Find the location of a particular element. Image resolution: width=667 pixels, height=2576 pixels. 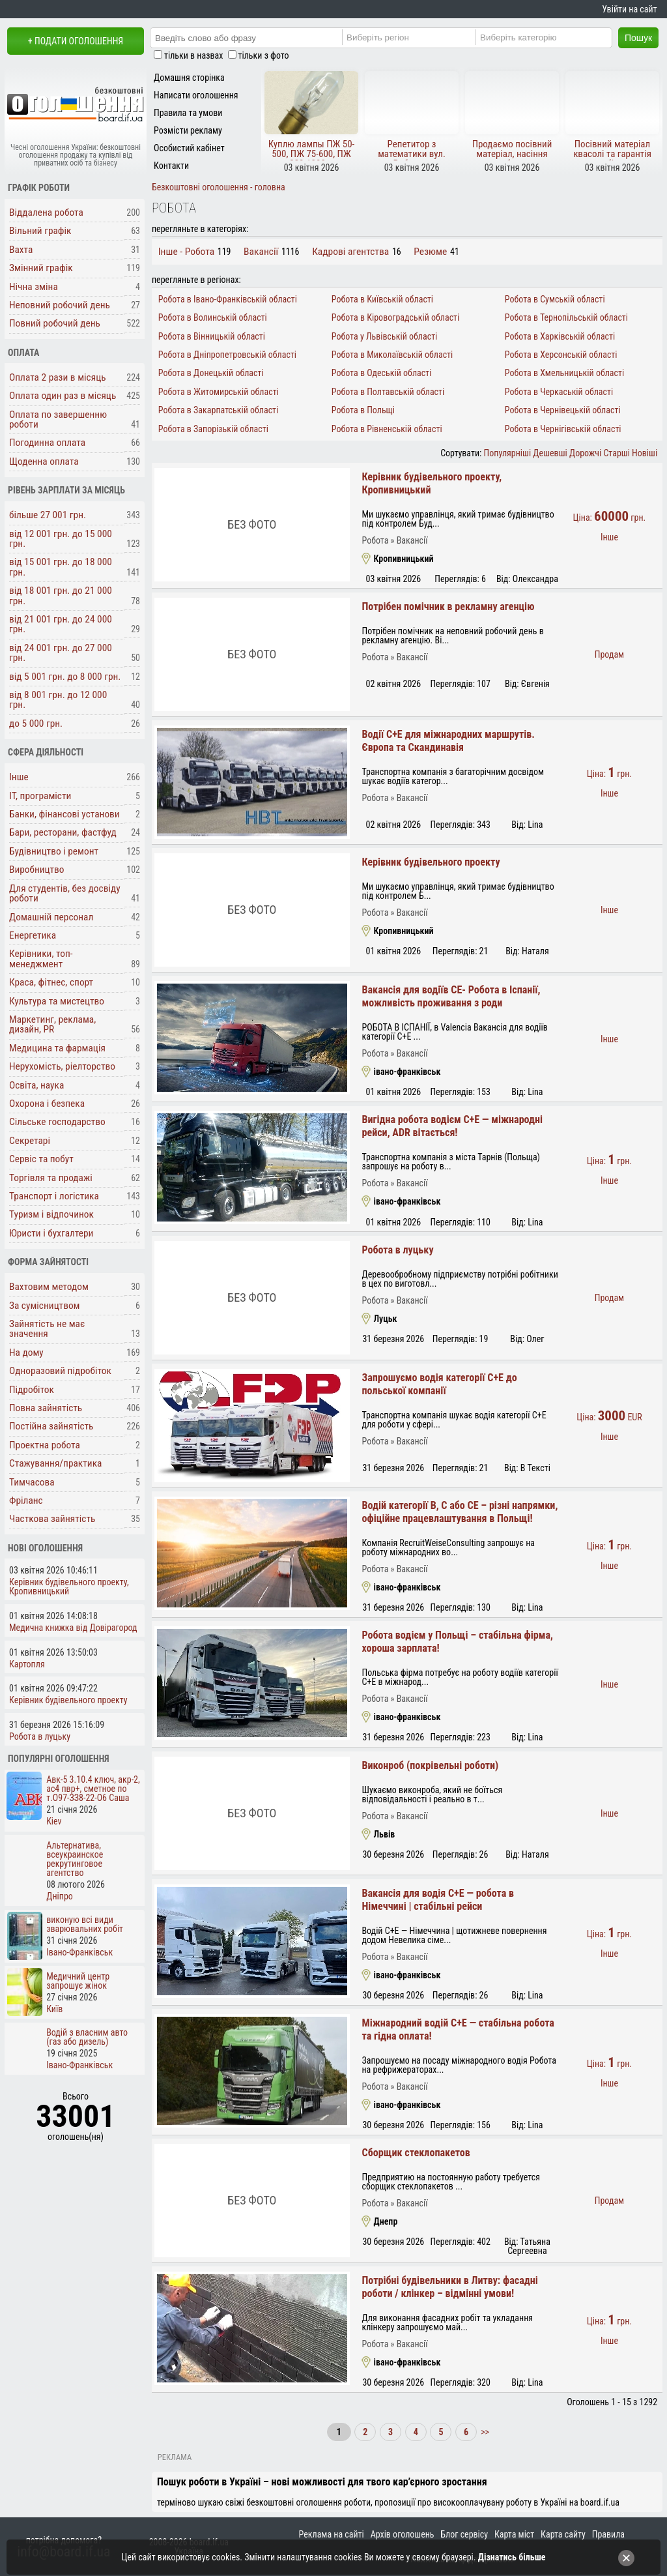

Робота в Миколаївській області is located at coordinates (392, 354).